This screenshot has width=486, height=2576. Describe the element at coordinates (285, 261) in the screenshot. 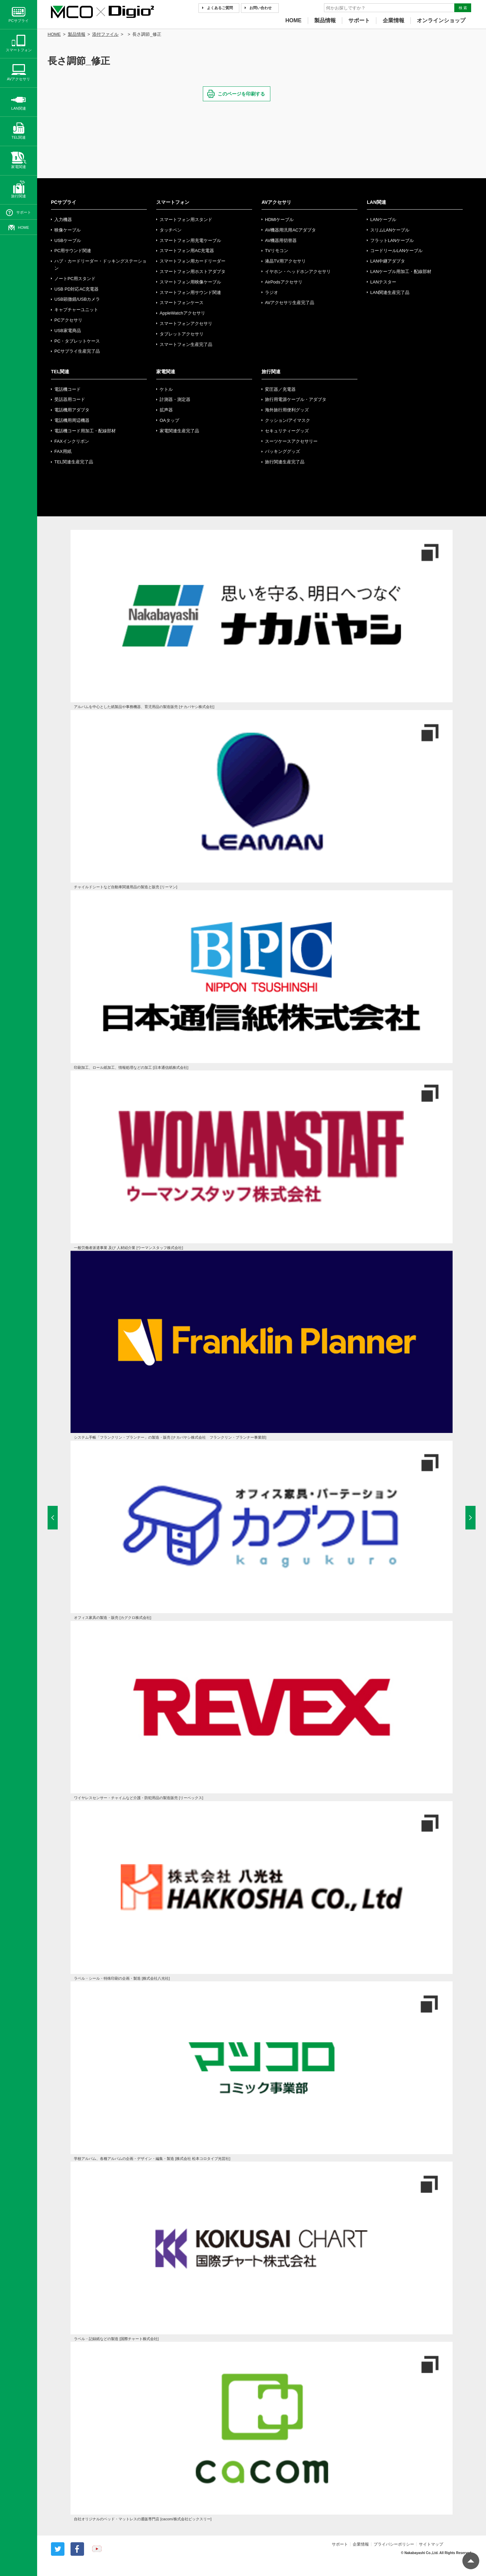

I see `液晶TV用アクセサリ` at that location.